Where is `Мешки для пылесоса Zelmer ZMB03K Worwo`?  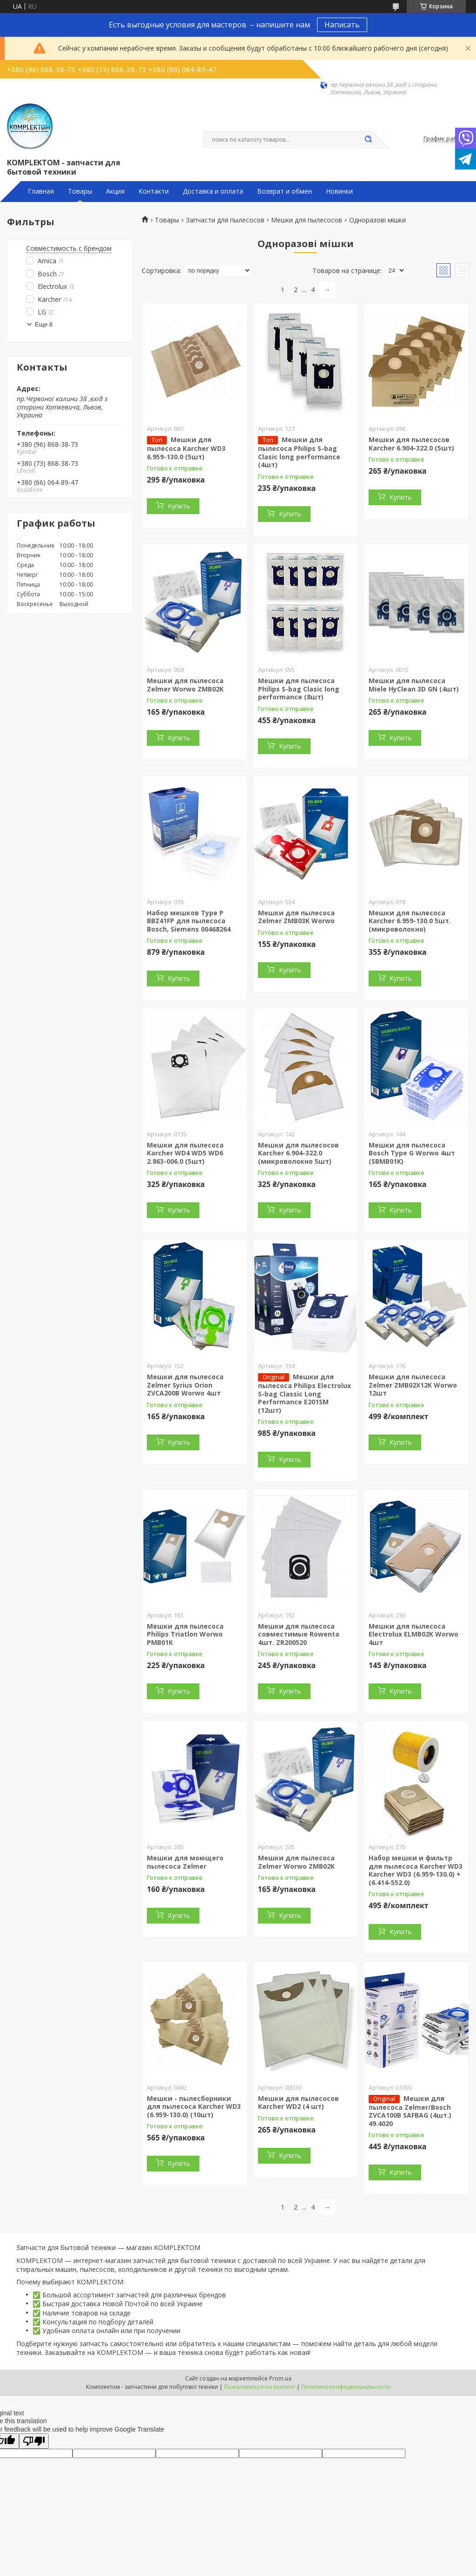
Мешки для пылесоса Zelmer ZMB03K Worwo is located at coordinates (296, 917).